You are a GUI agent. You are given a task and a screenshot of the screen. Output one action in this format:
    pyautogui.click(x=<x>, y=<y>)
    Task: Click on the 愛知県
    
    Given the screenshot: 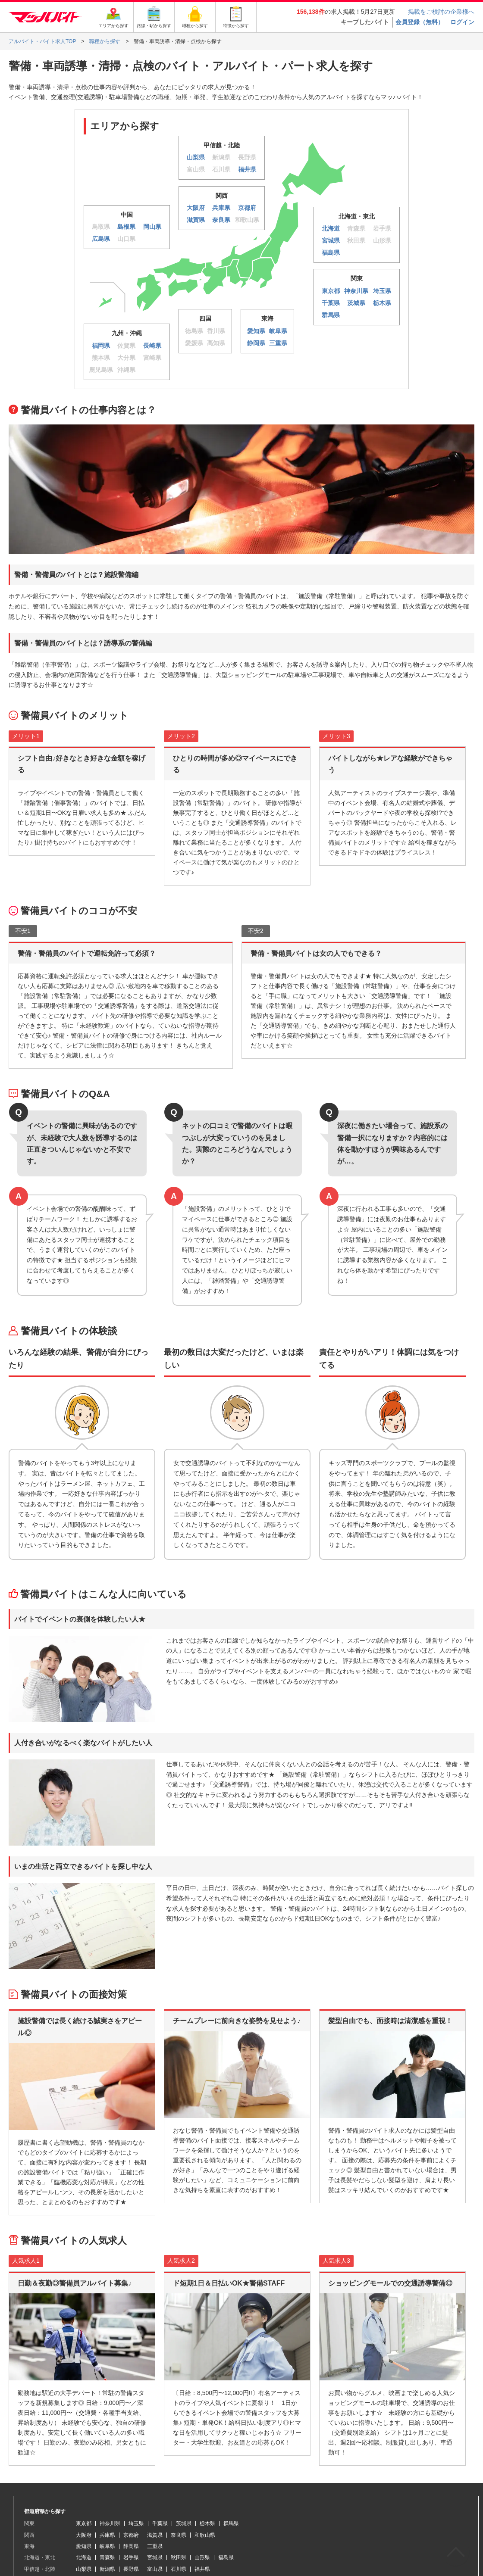 What is the action you would take?
    pyautogui.click(x=83, y=2546)
    